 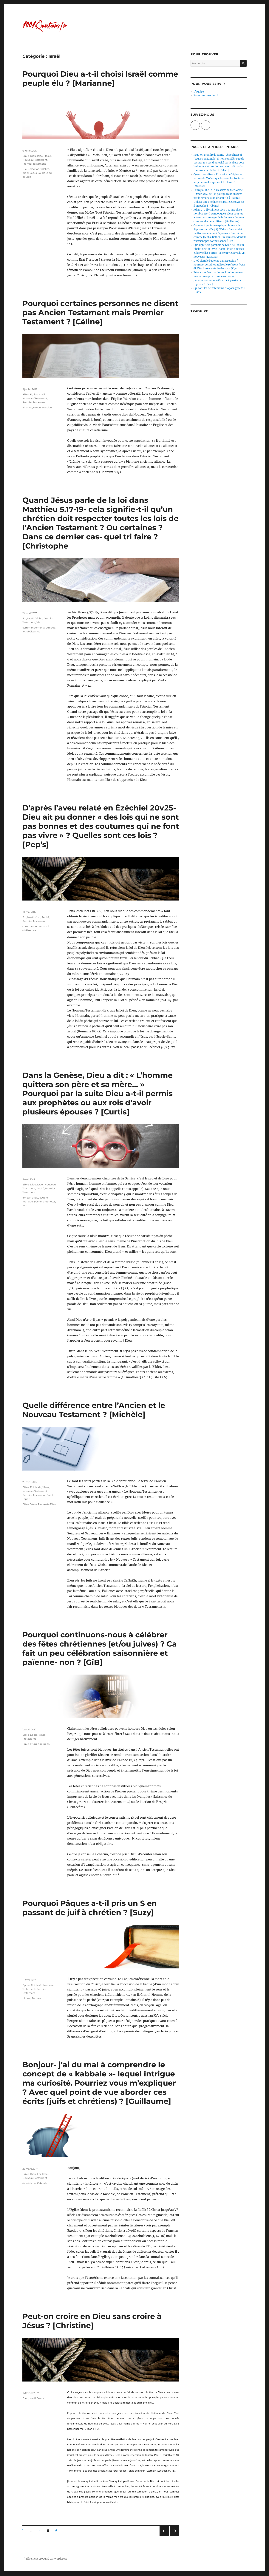 I want to click on Pourquoi Dieu a-t-il choisi Israël comme peuple élu ? [Marianne], so click(x=100, y=78).